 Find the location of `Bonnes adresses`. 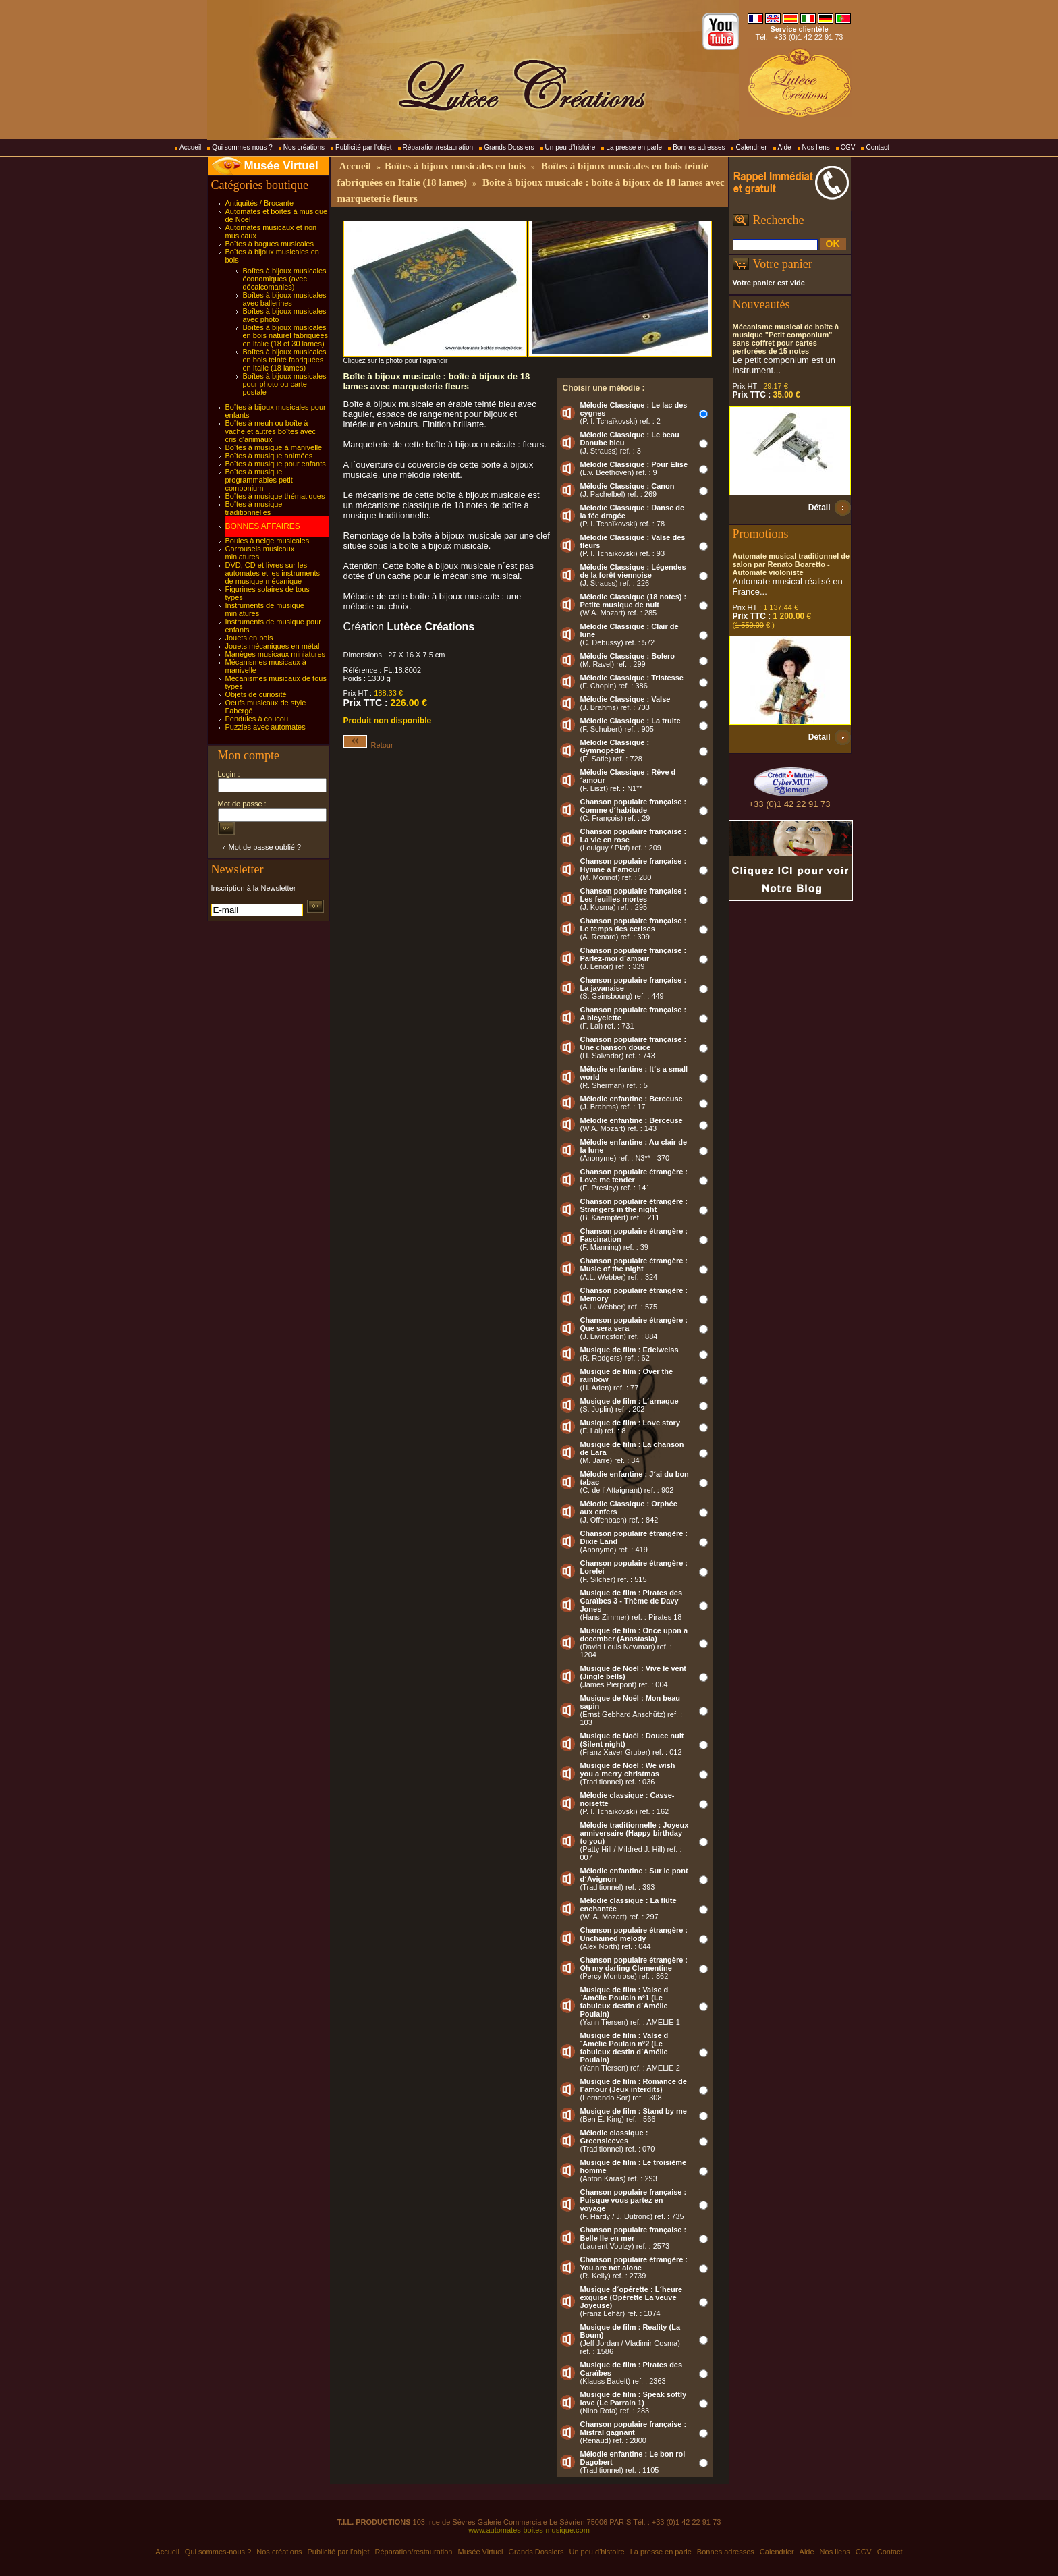

Bonnes adresses is located at coordinates (699, 147).